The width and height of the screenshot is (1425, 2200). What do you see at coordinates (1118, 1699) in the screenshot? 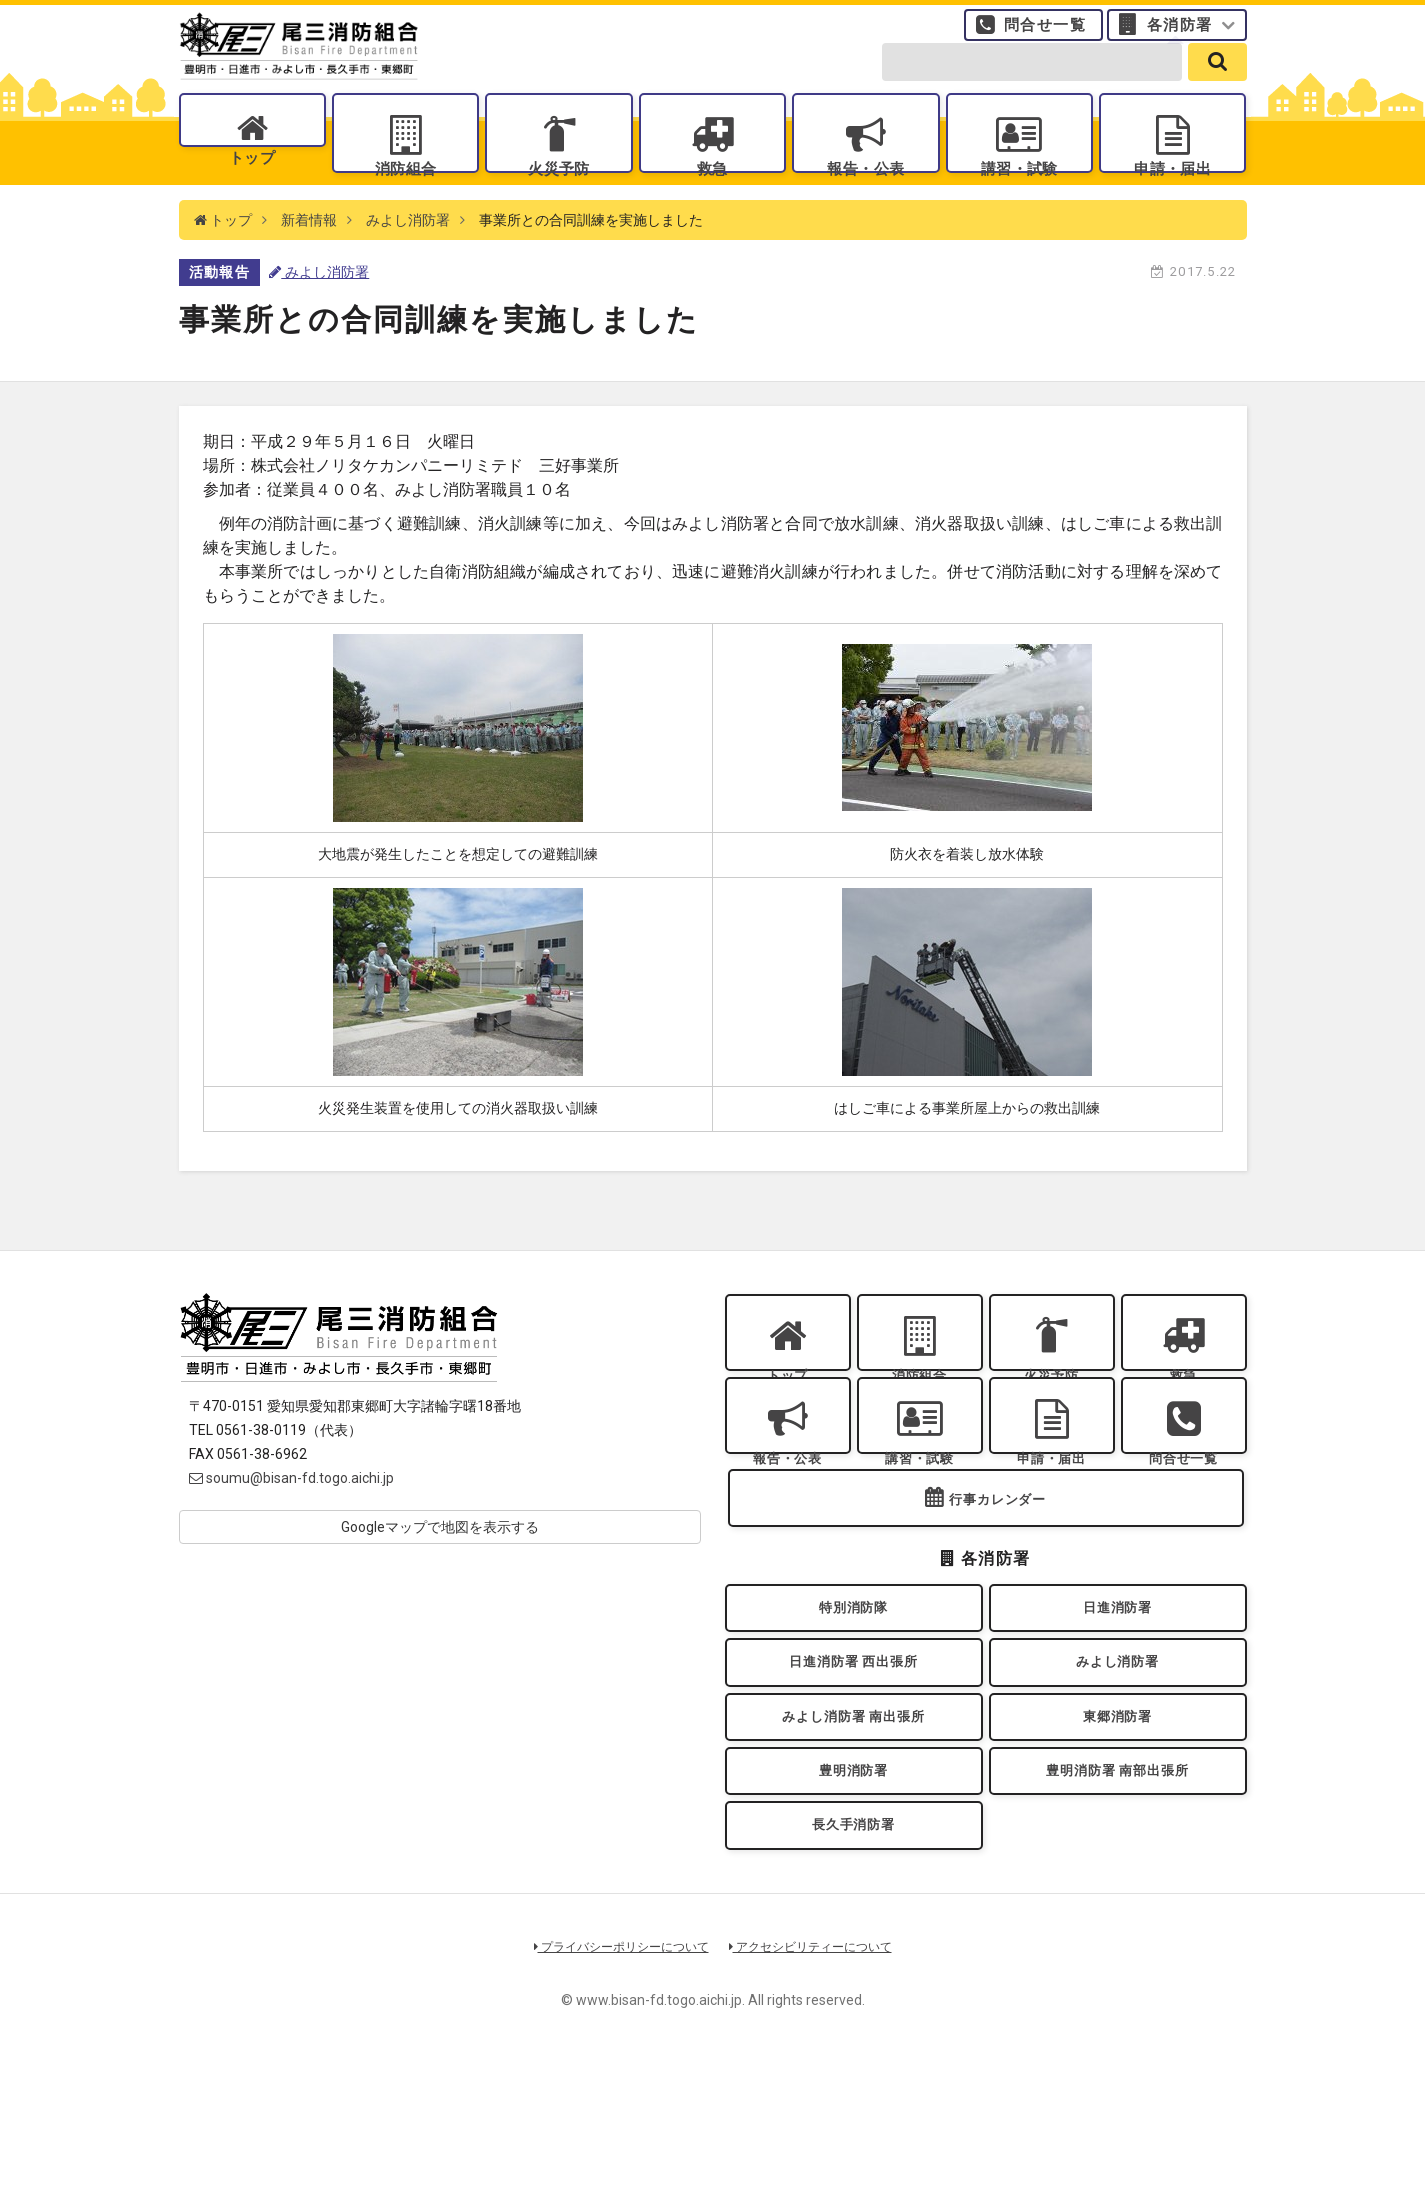
I see `日進消防署` at bounding box center [1118, 1699].